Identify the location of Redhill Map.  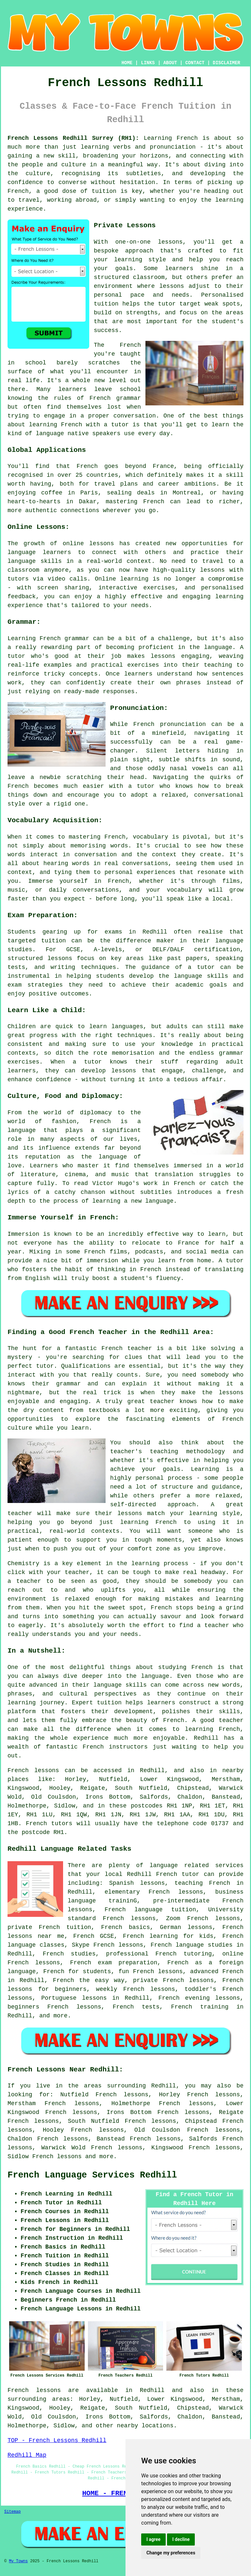
(27, 2455).